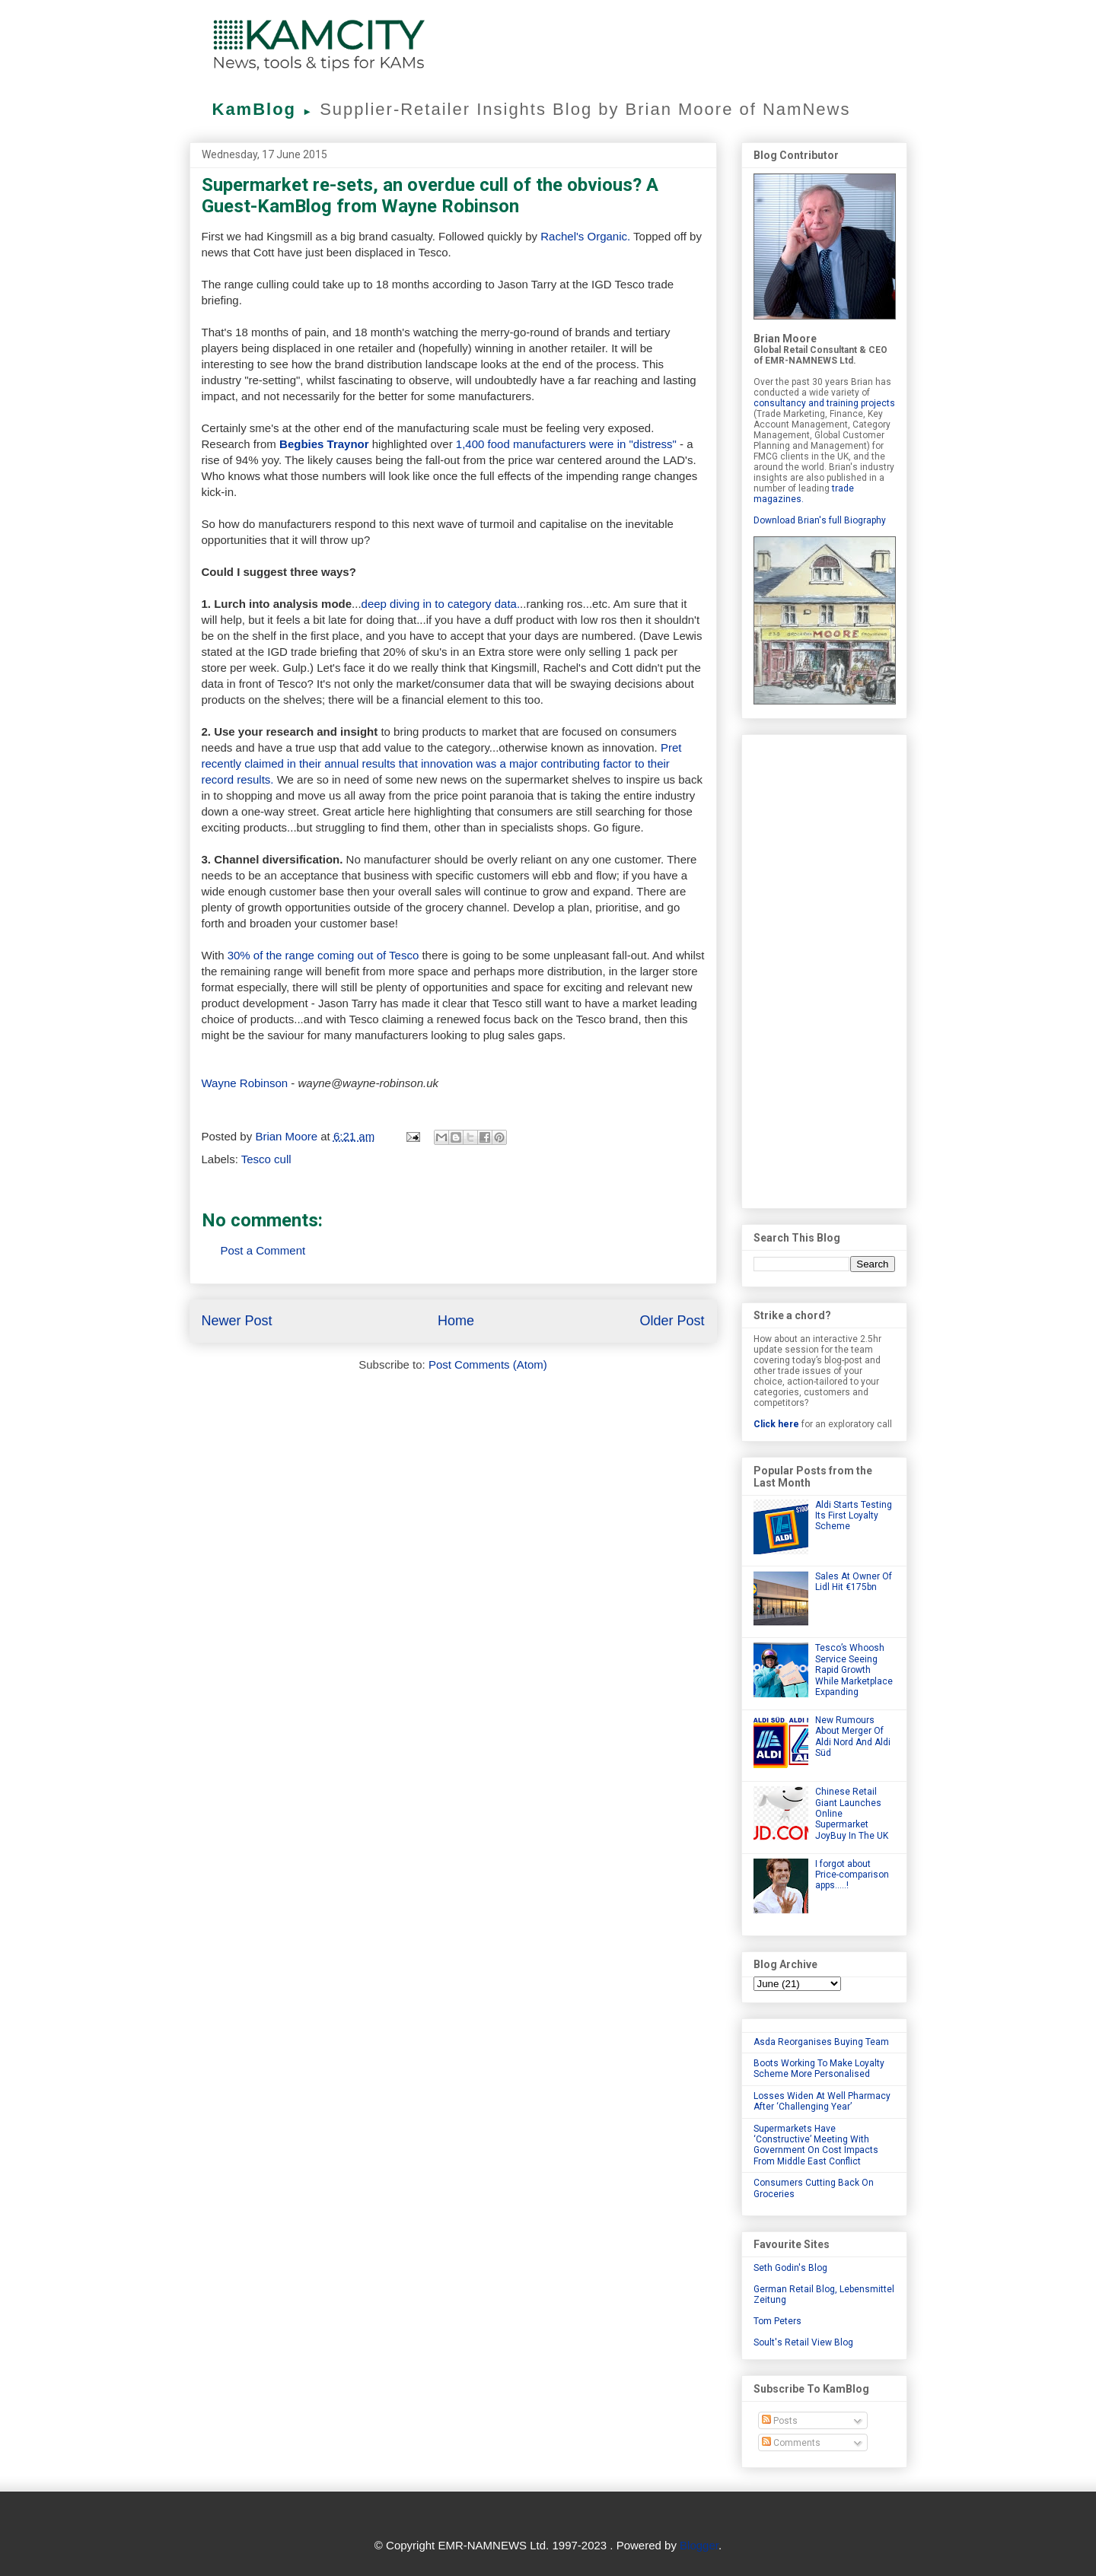  What do you see at coordinates (824, 968) in the screenshot?
I see `[Advertisement]` at bounding box center [824, 968].